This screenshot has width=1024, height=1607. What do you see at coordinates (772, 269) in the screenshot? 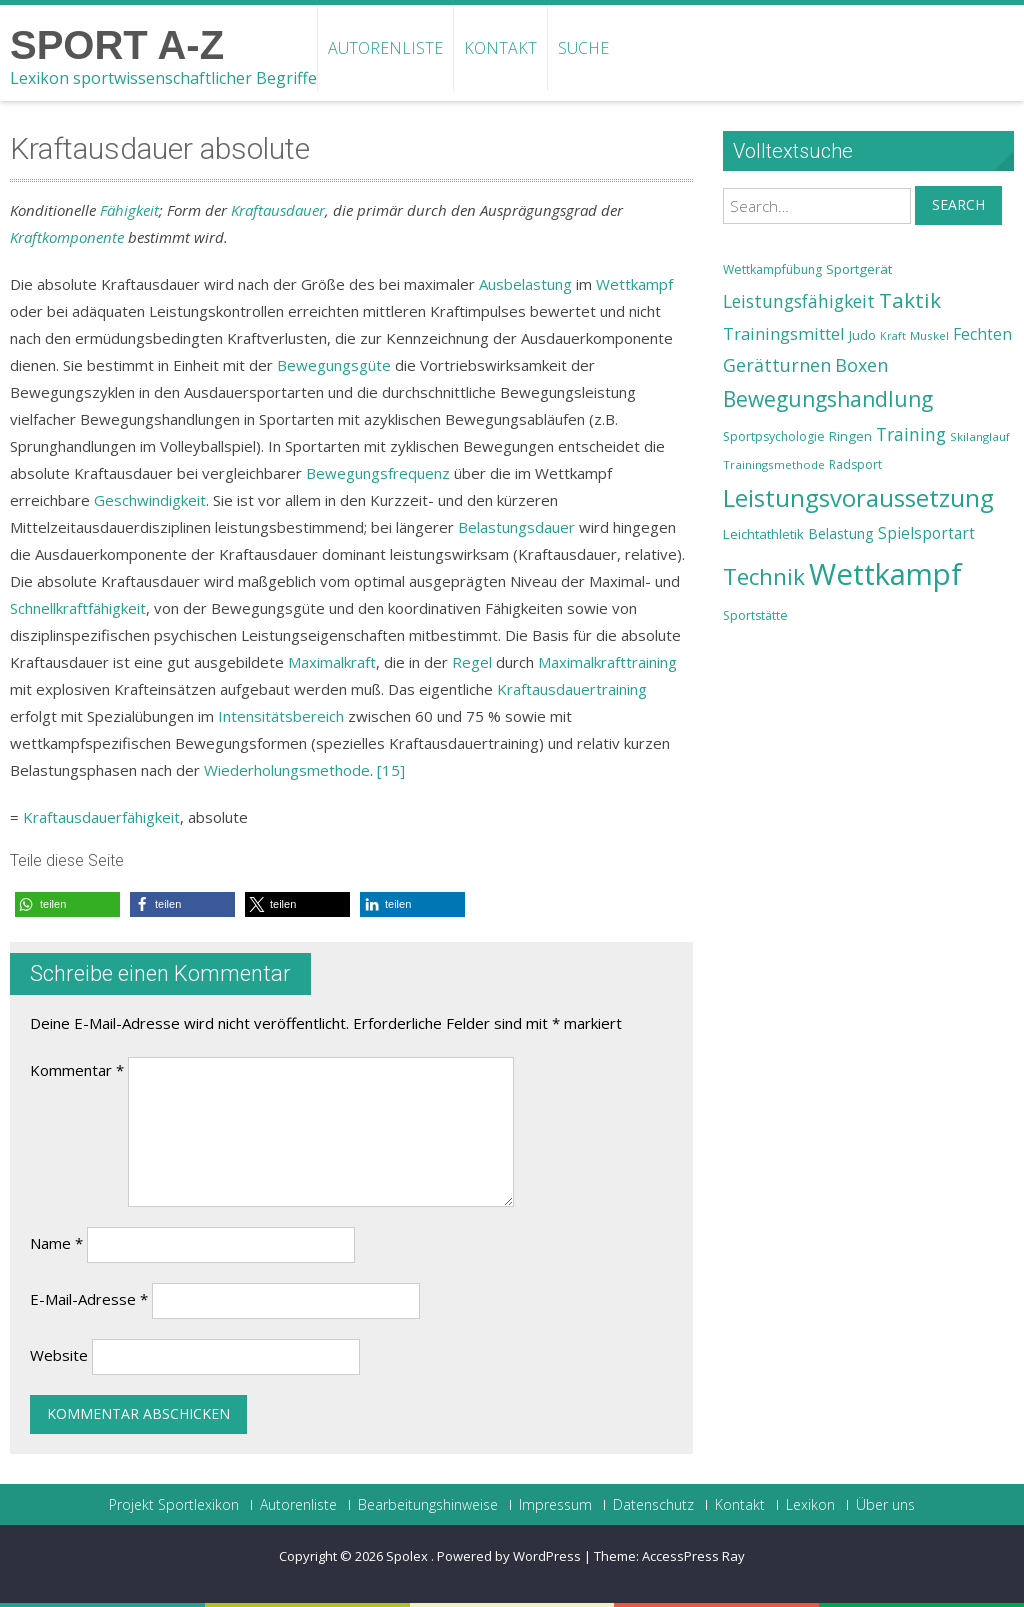
I see `Wettkampfübung [Wettkampfübung (23 Einträge)]` at bounding box center [772, 269].